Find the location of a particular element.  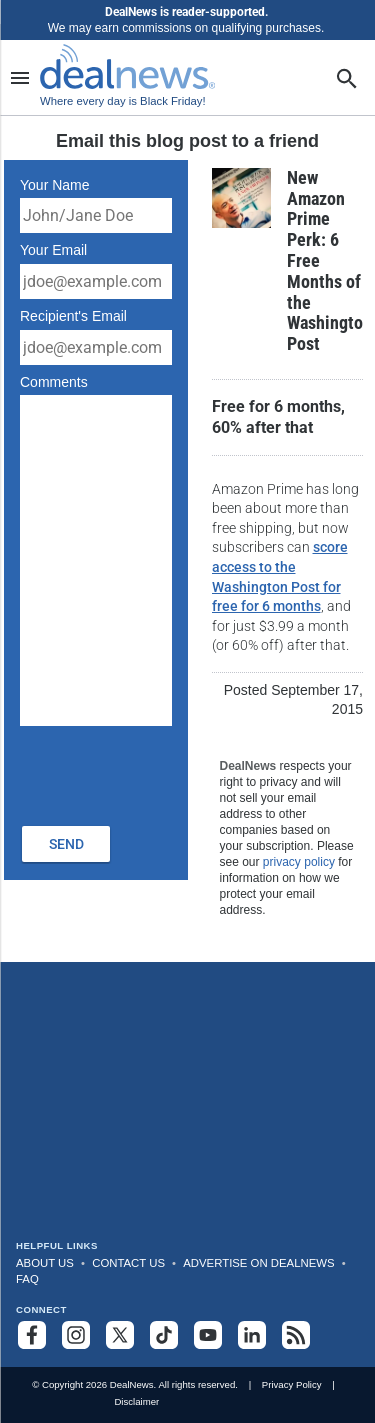

Comments is located at coordinates (54, 382).